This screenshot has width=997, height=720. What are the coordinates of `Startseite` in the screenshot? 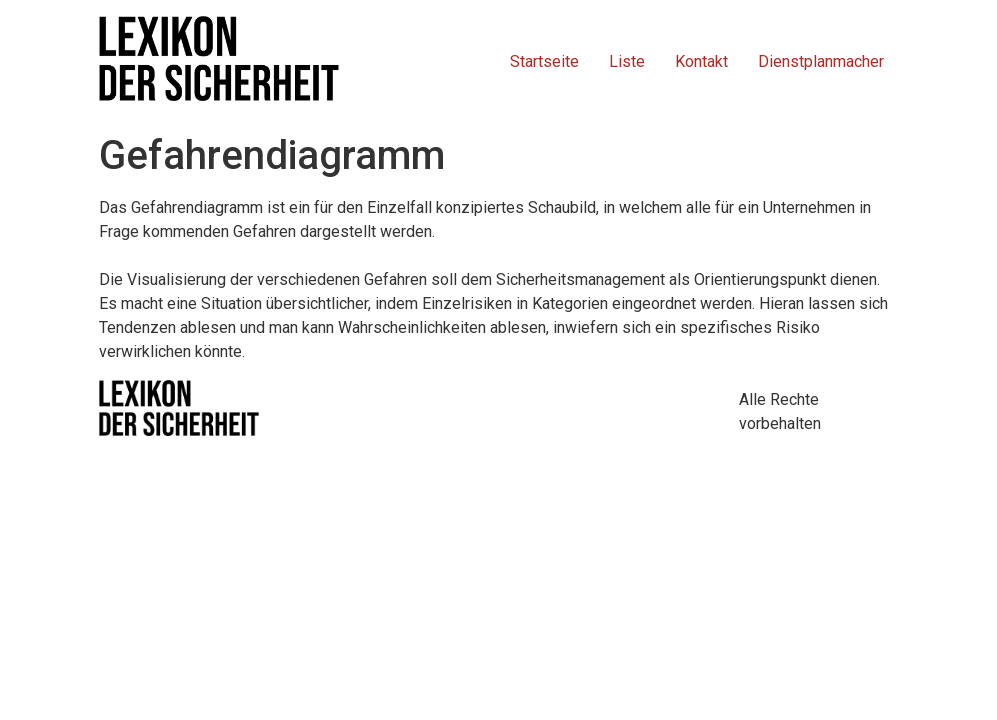 It's located at (544, 61).